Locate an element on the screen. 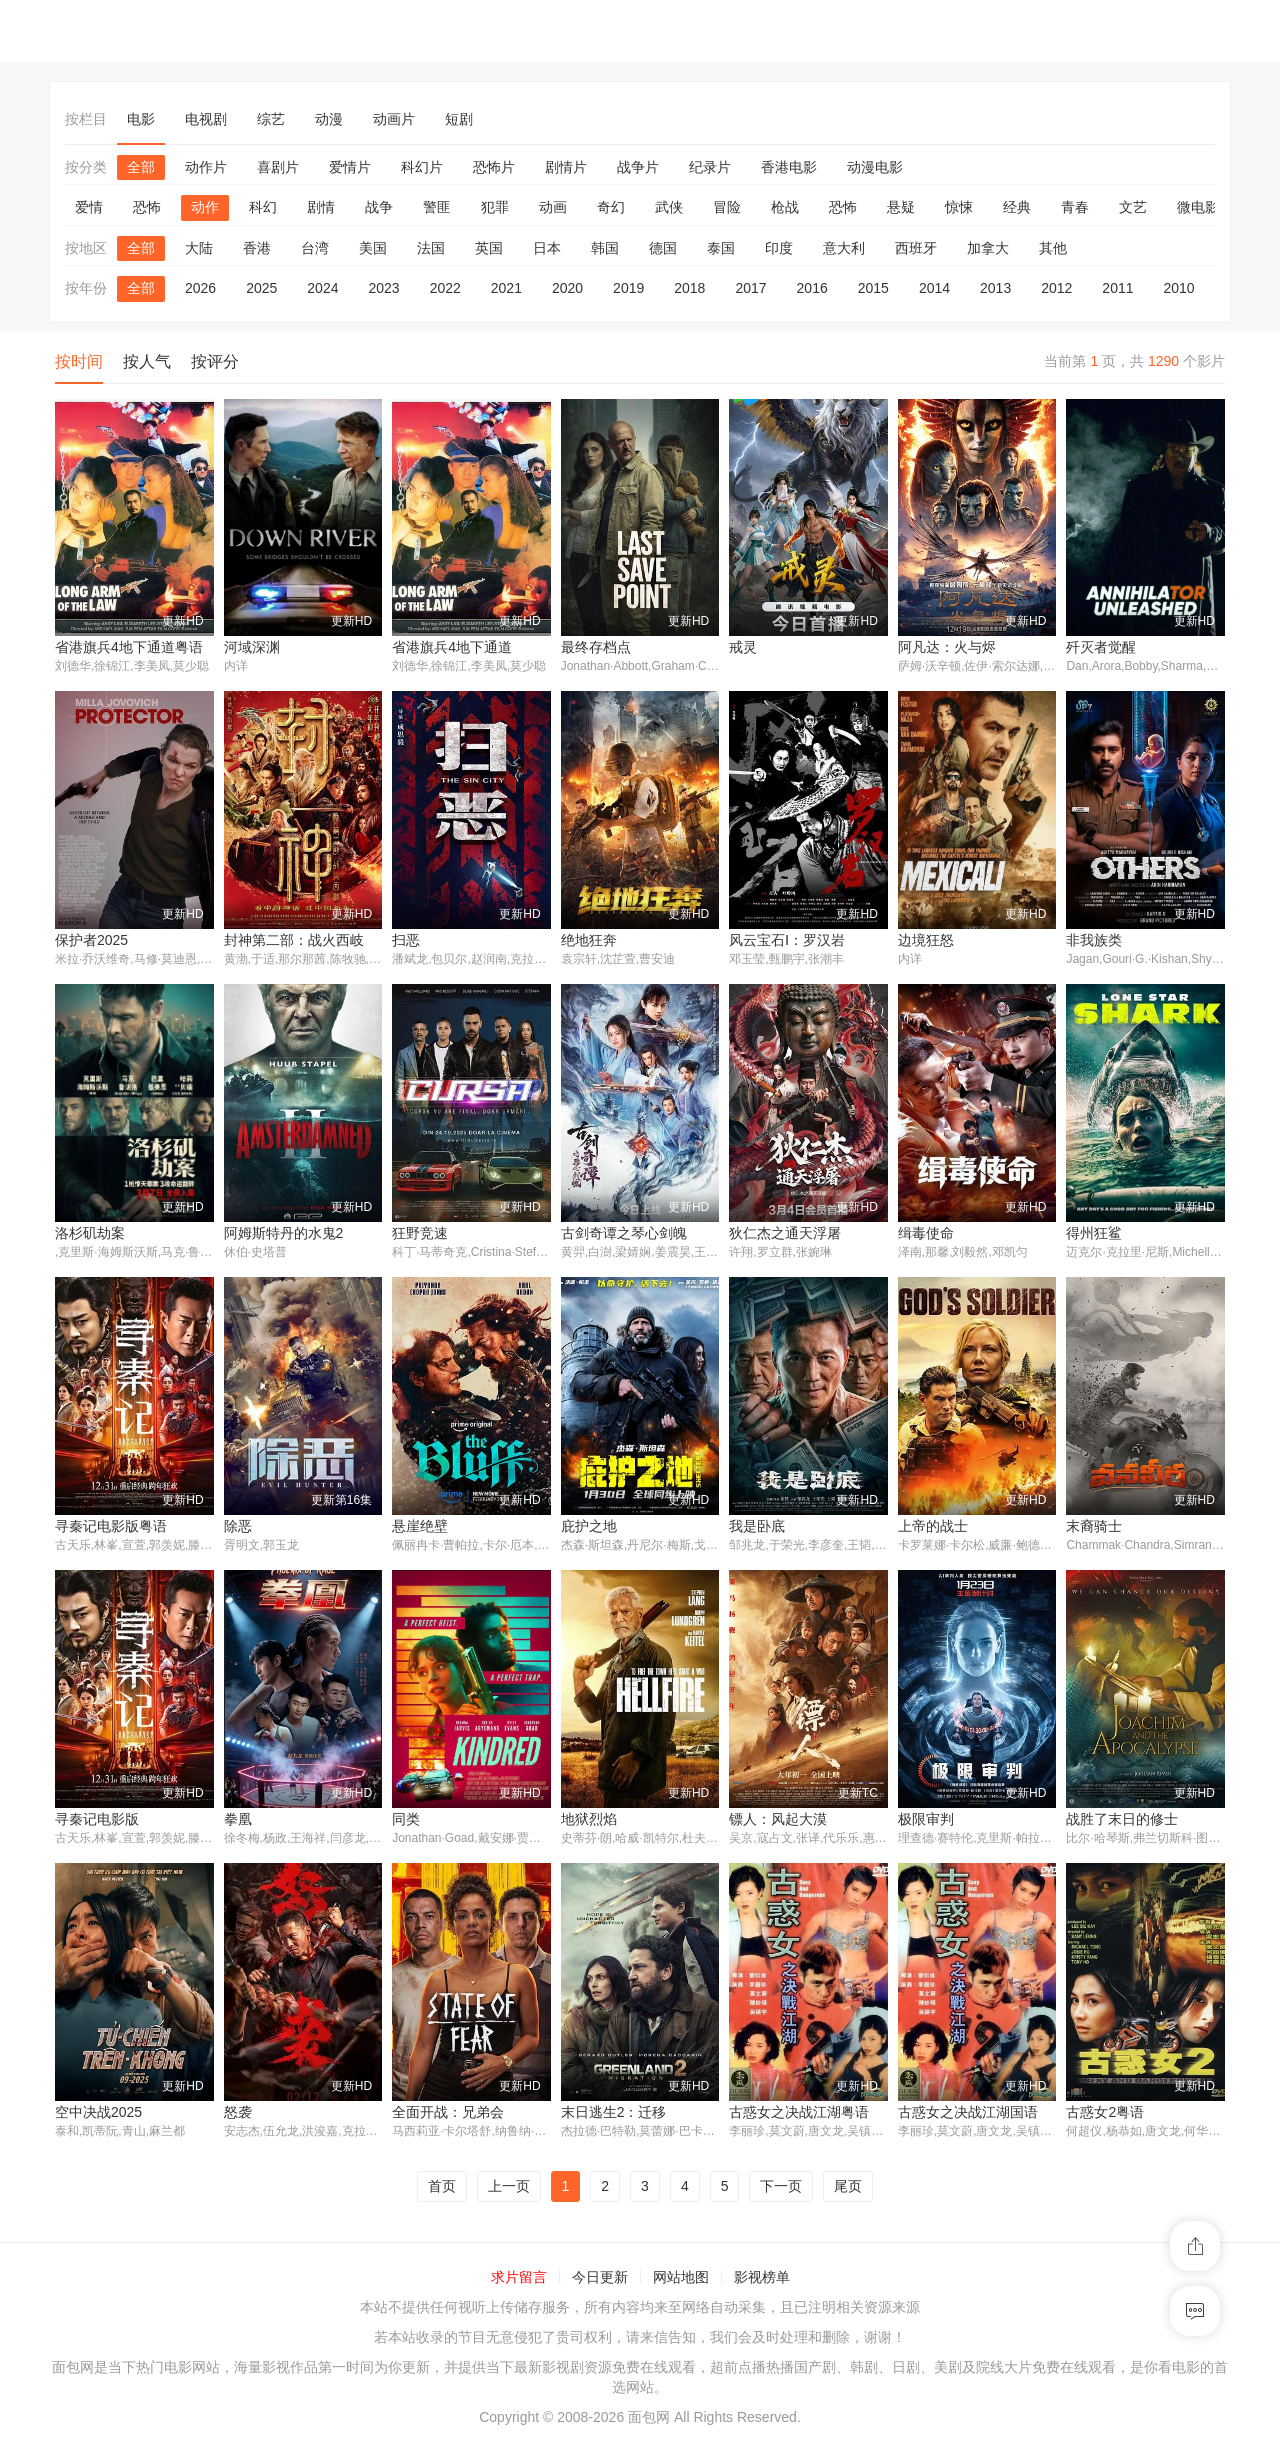 The height and width of the screenshot is (2446, 1280). 2017 is located at coordinates (750, 288).